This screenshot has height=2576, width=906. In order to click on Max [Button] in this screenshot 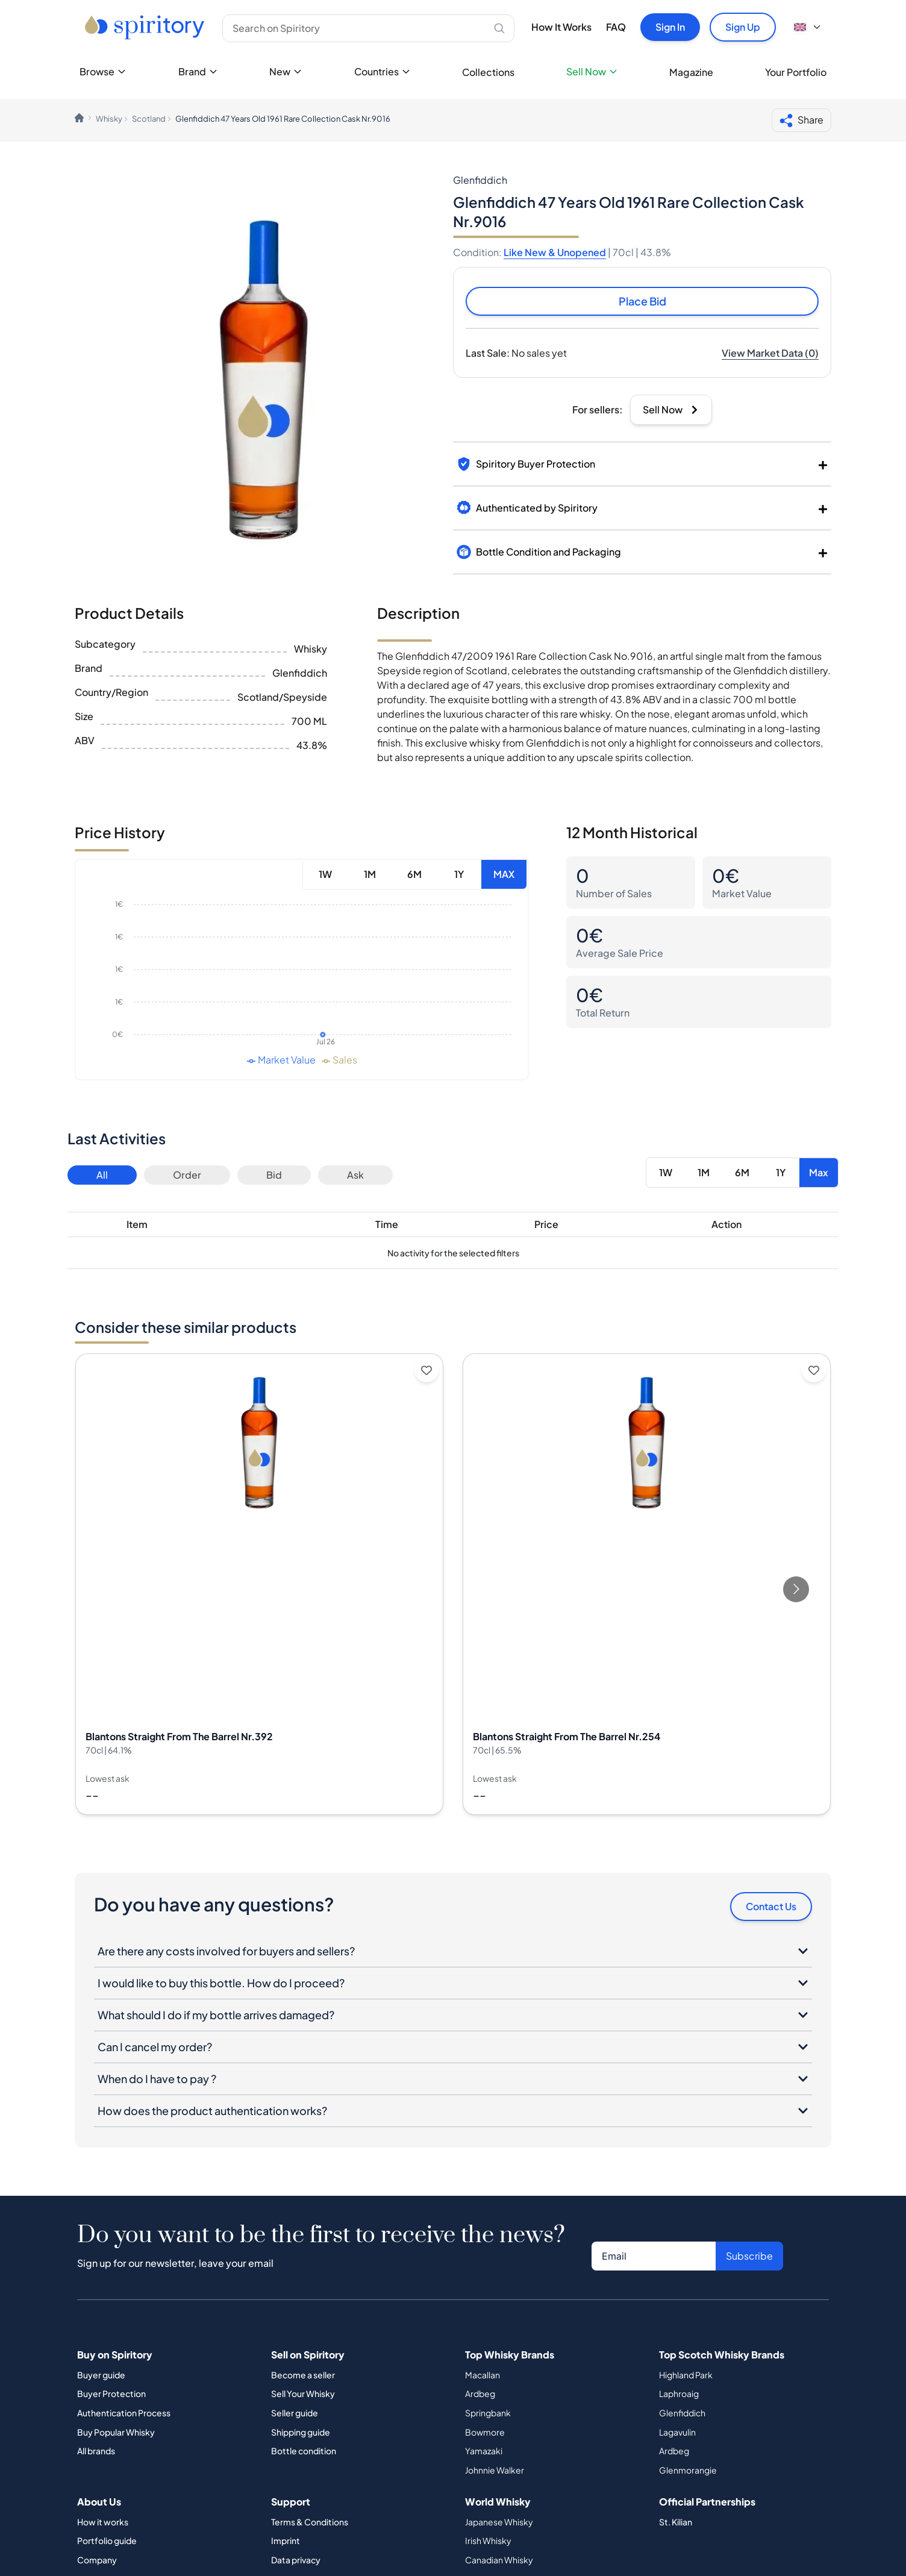, I will do `click(818, 1172)`.